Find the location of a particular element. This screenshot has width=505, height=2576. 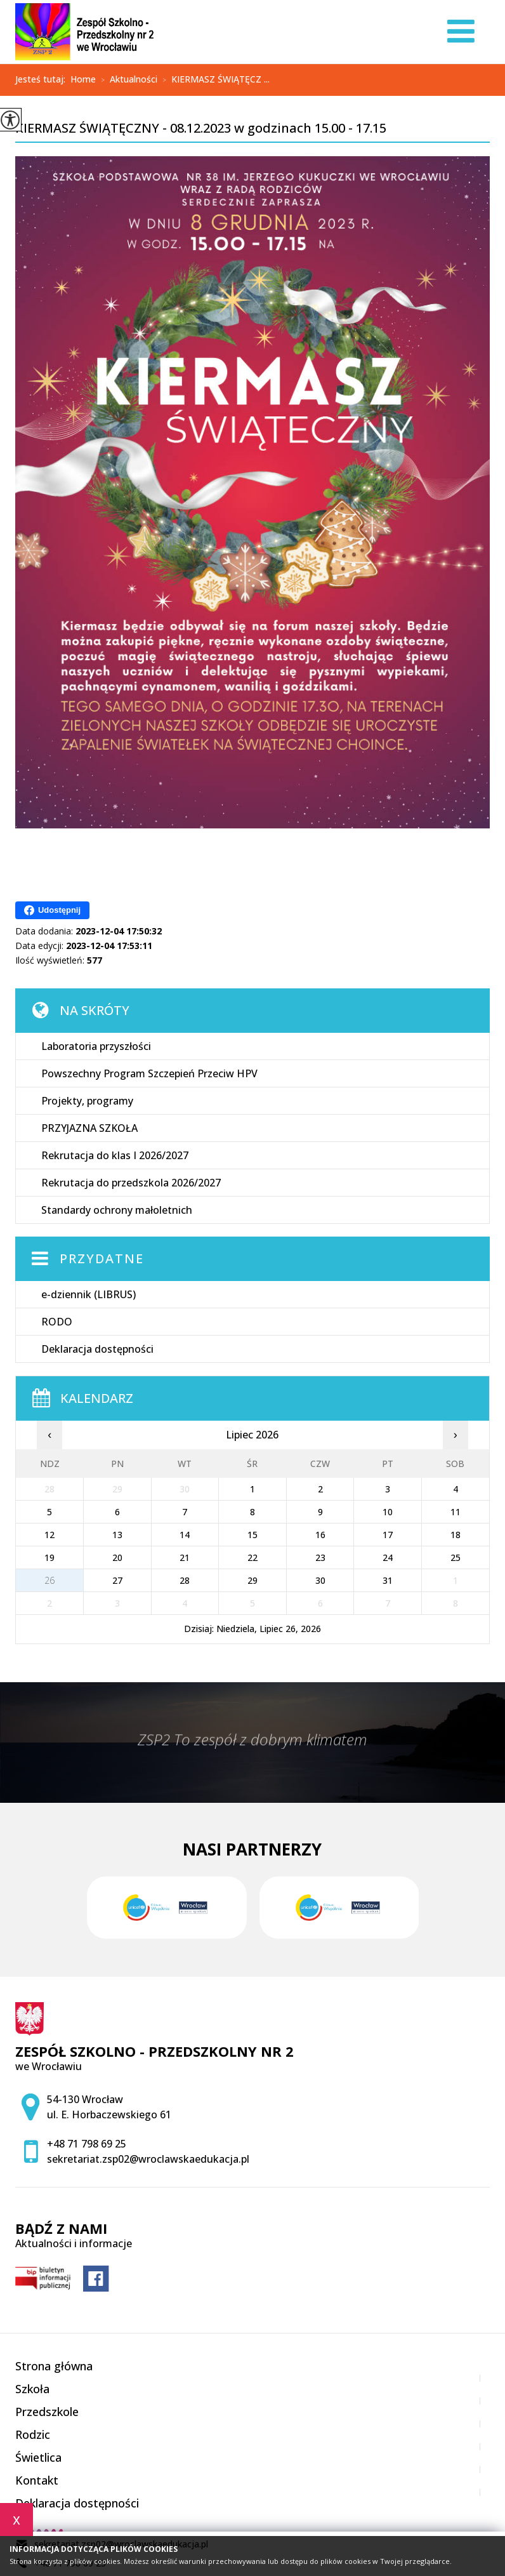

Jesteś tutaj: is located at coordinates (42, 79).